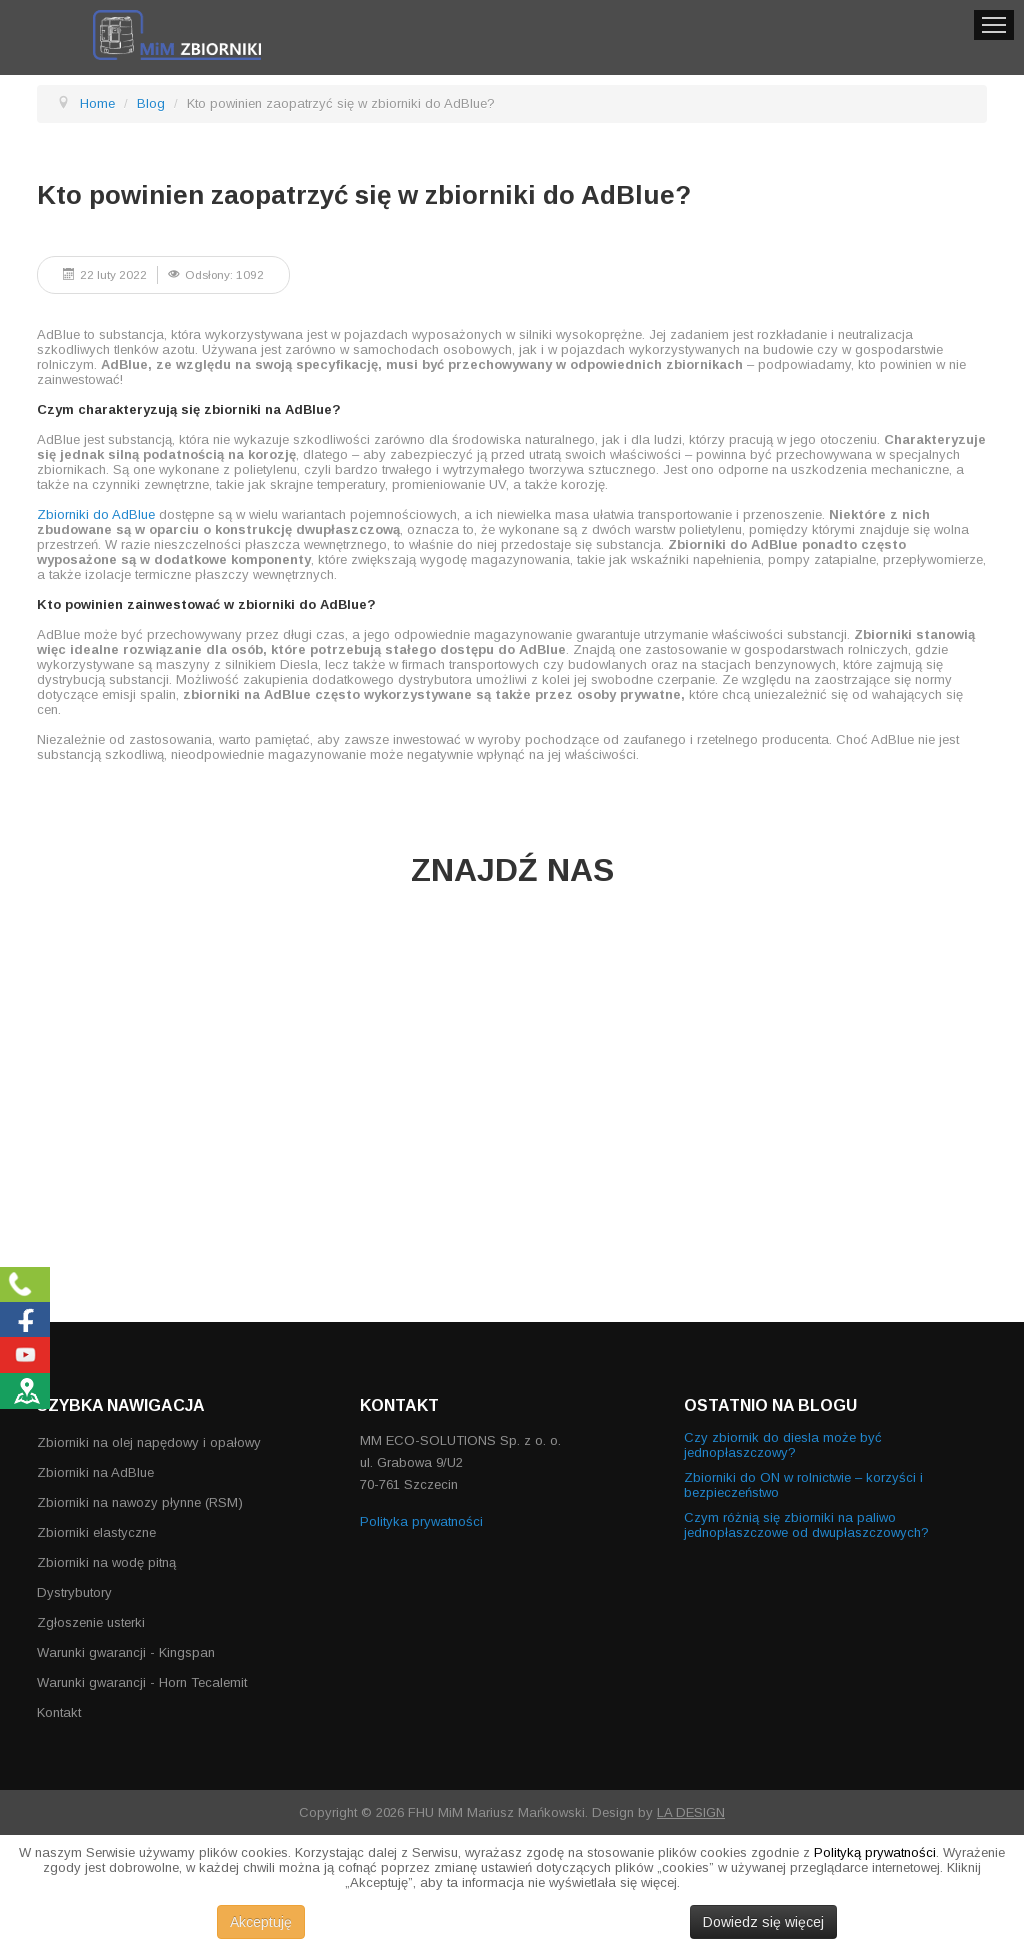  What do you see at coordinates (59, 1712) in the screenshot?
I see `Kontakt` at bounding box center [59, 1712].